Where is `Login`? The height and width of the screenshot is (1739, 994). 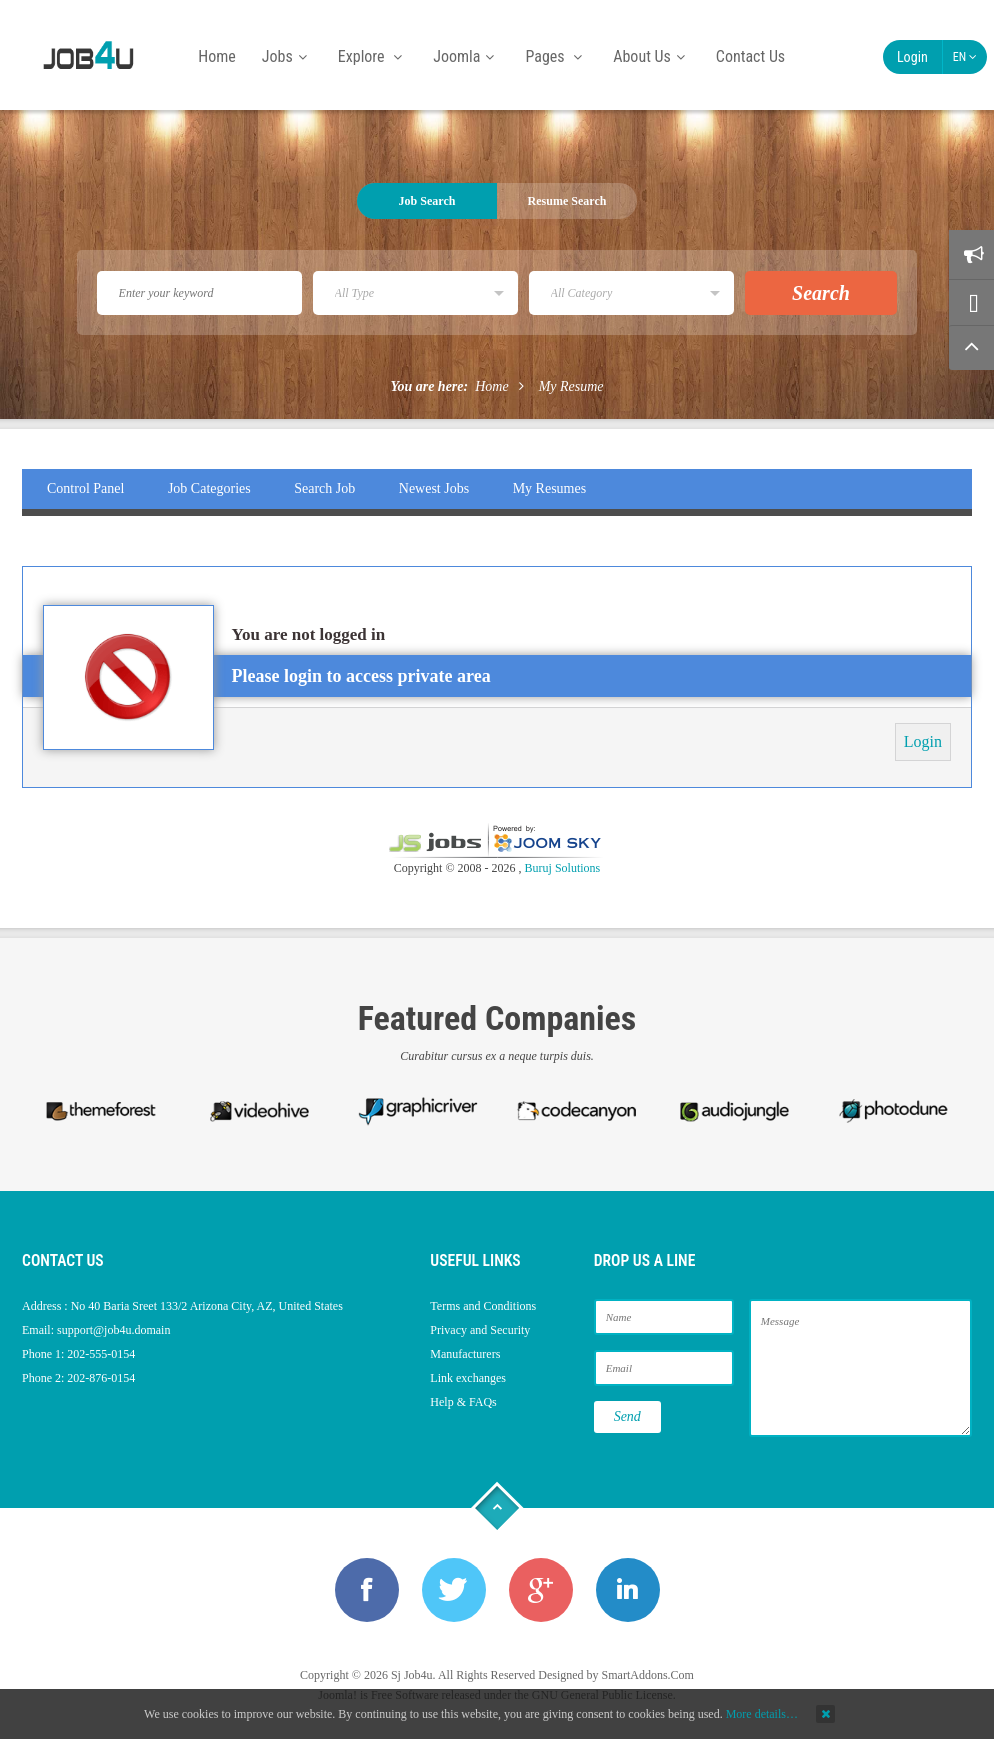 Login is located at coordinates (912, 57).